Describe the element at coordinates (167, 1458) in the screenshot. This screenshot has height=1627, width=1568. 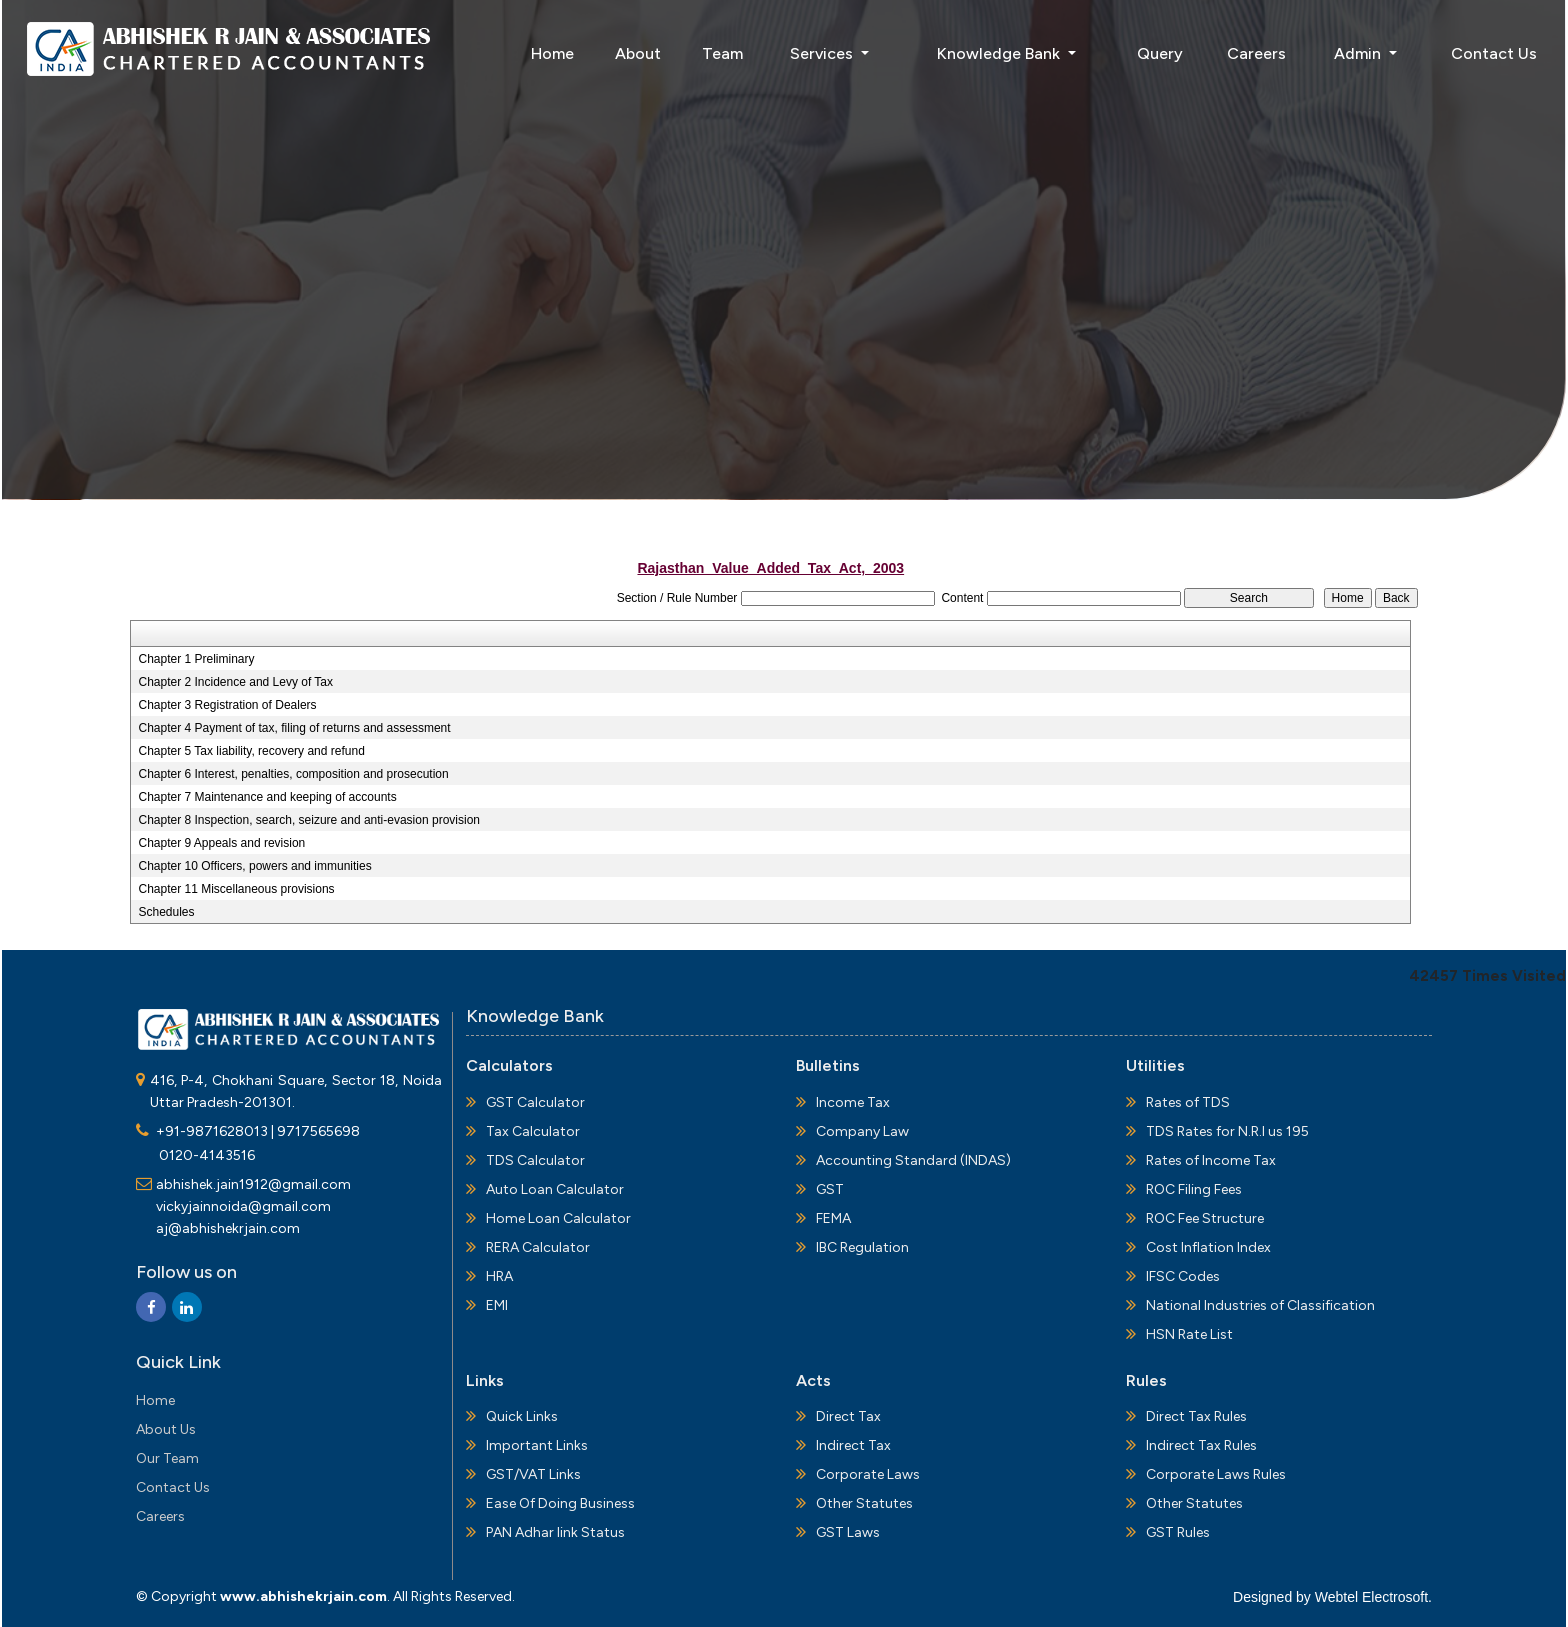
I see `Our Team` at that location.